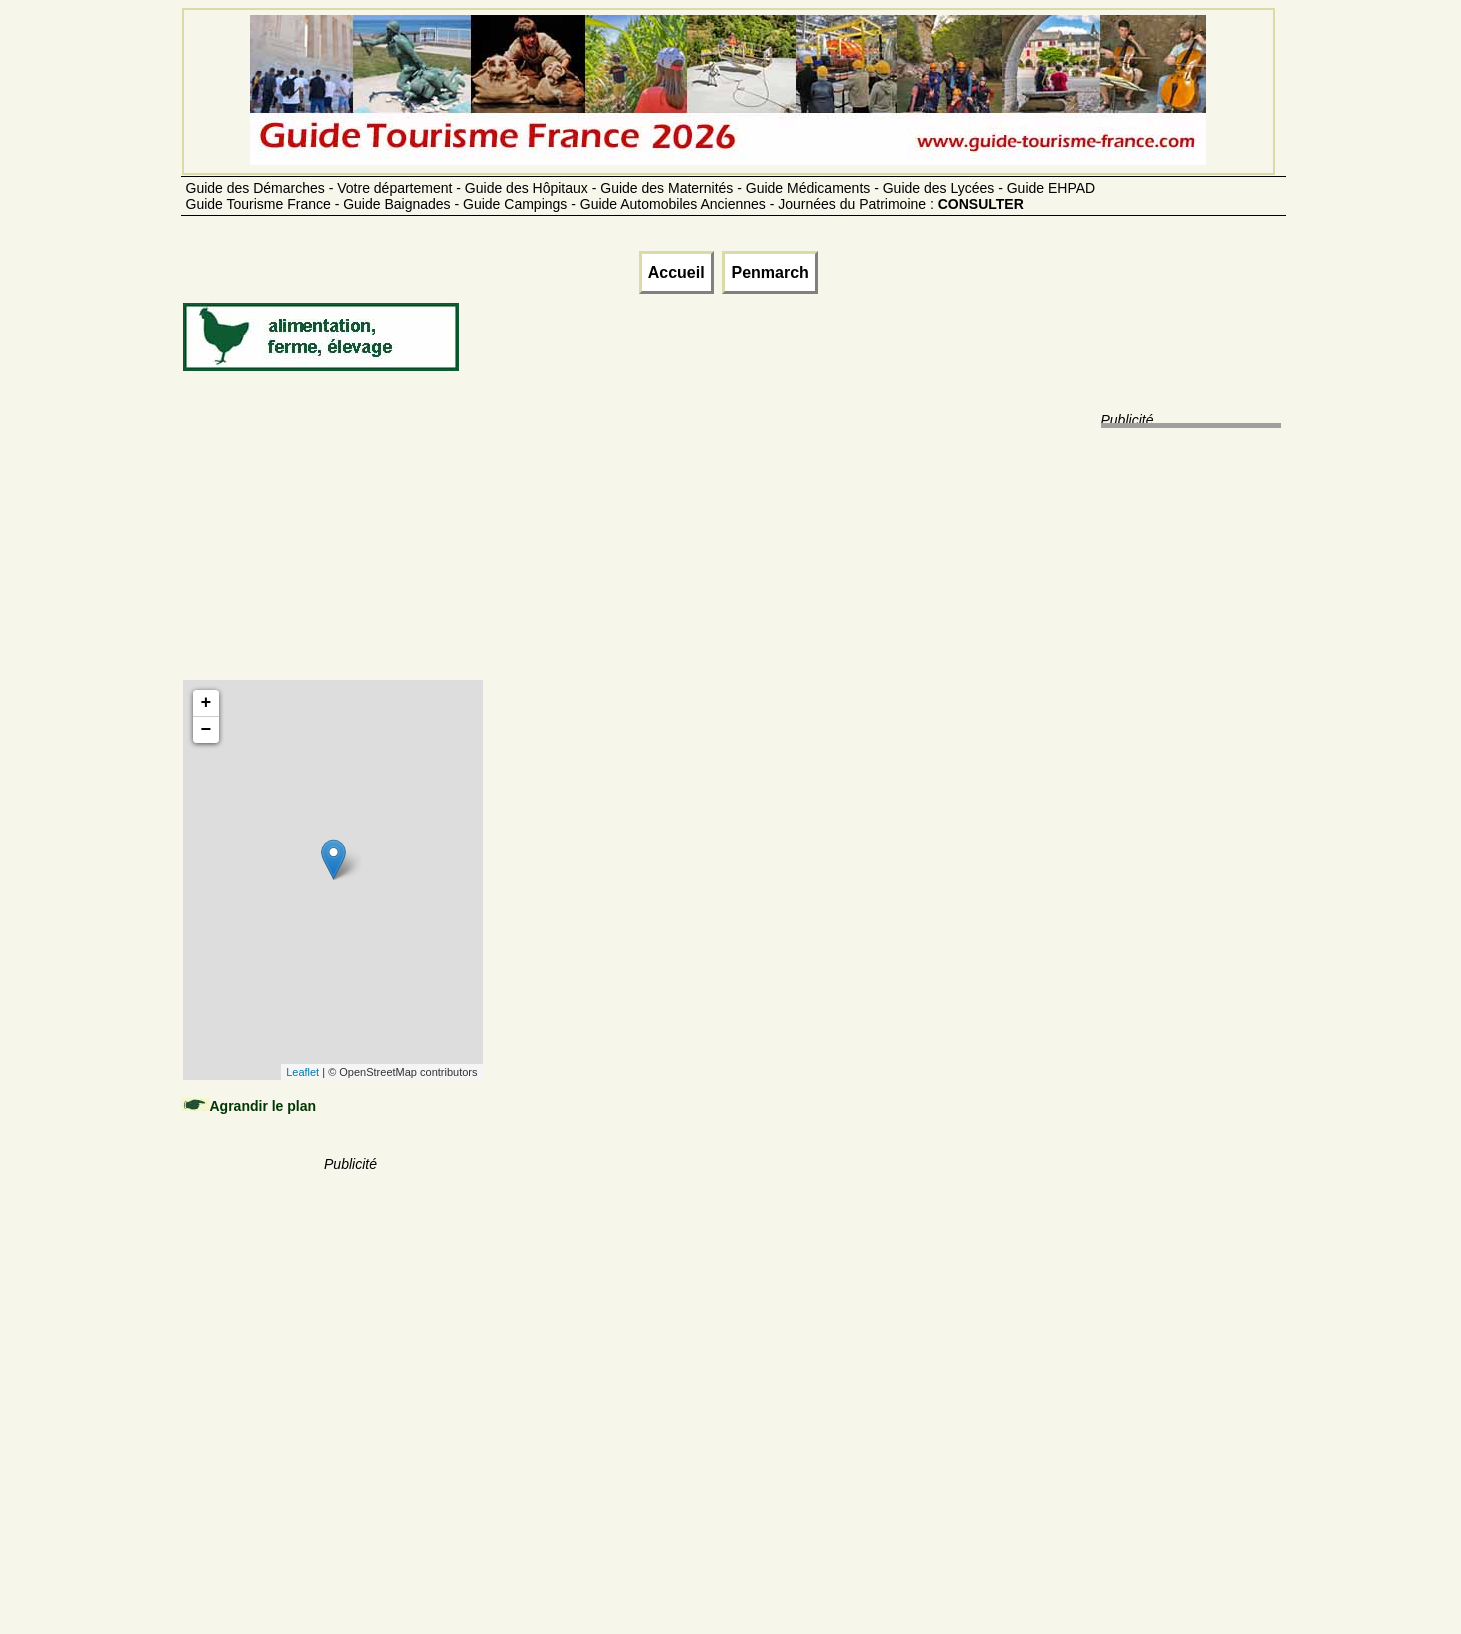 Image resolution: width=1461 pixels, height=1634 pixels. I want to click on − [button], so click(206, 730).